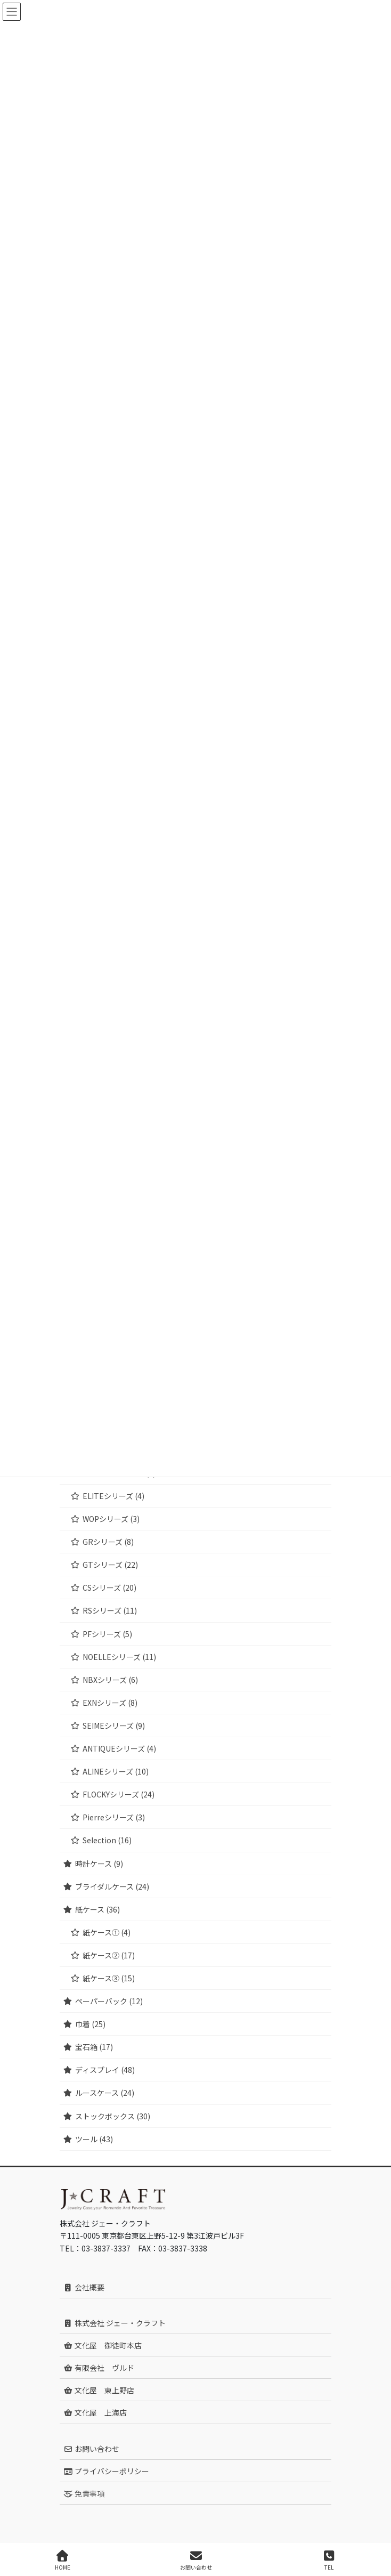 This screenshot has height=2576, width=391. What do you see at coordinates (106, 2471) in the screenshot?
I see `プライバシーポリシー` at bounding box center [106, 2471].